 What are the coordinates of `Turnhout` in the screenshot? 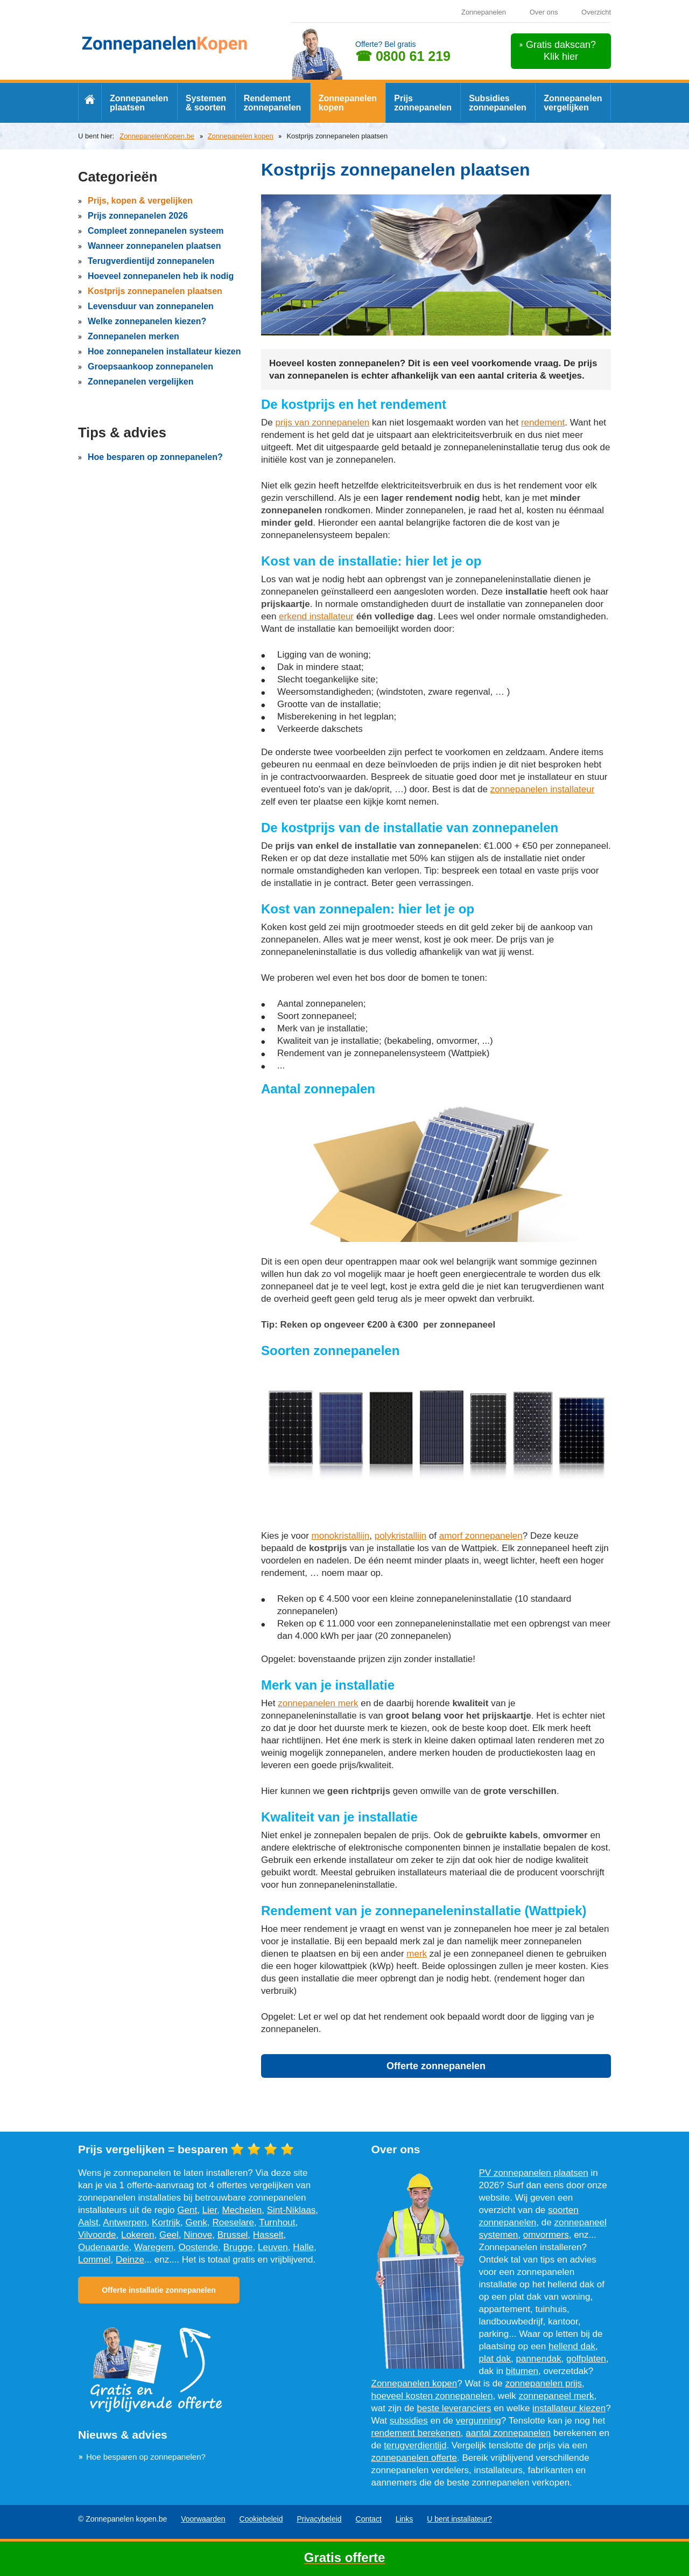 It's located at (277, 2222).